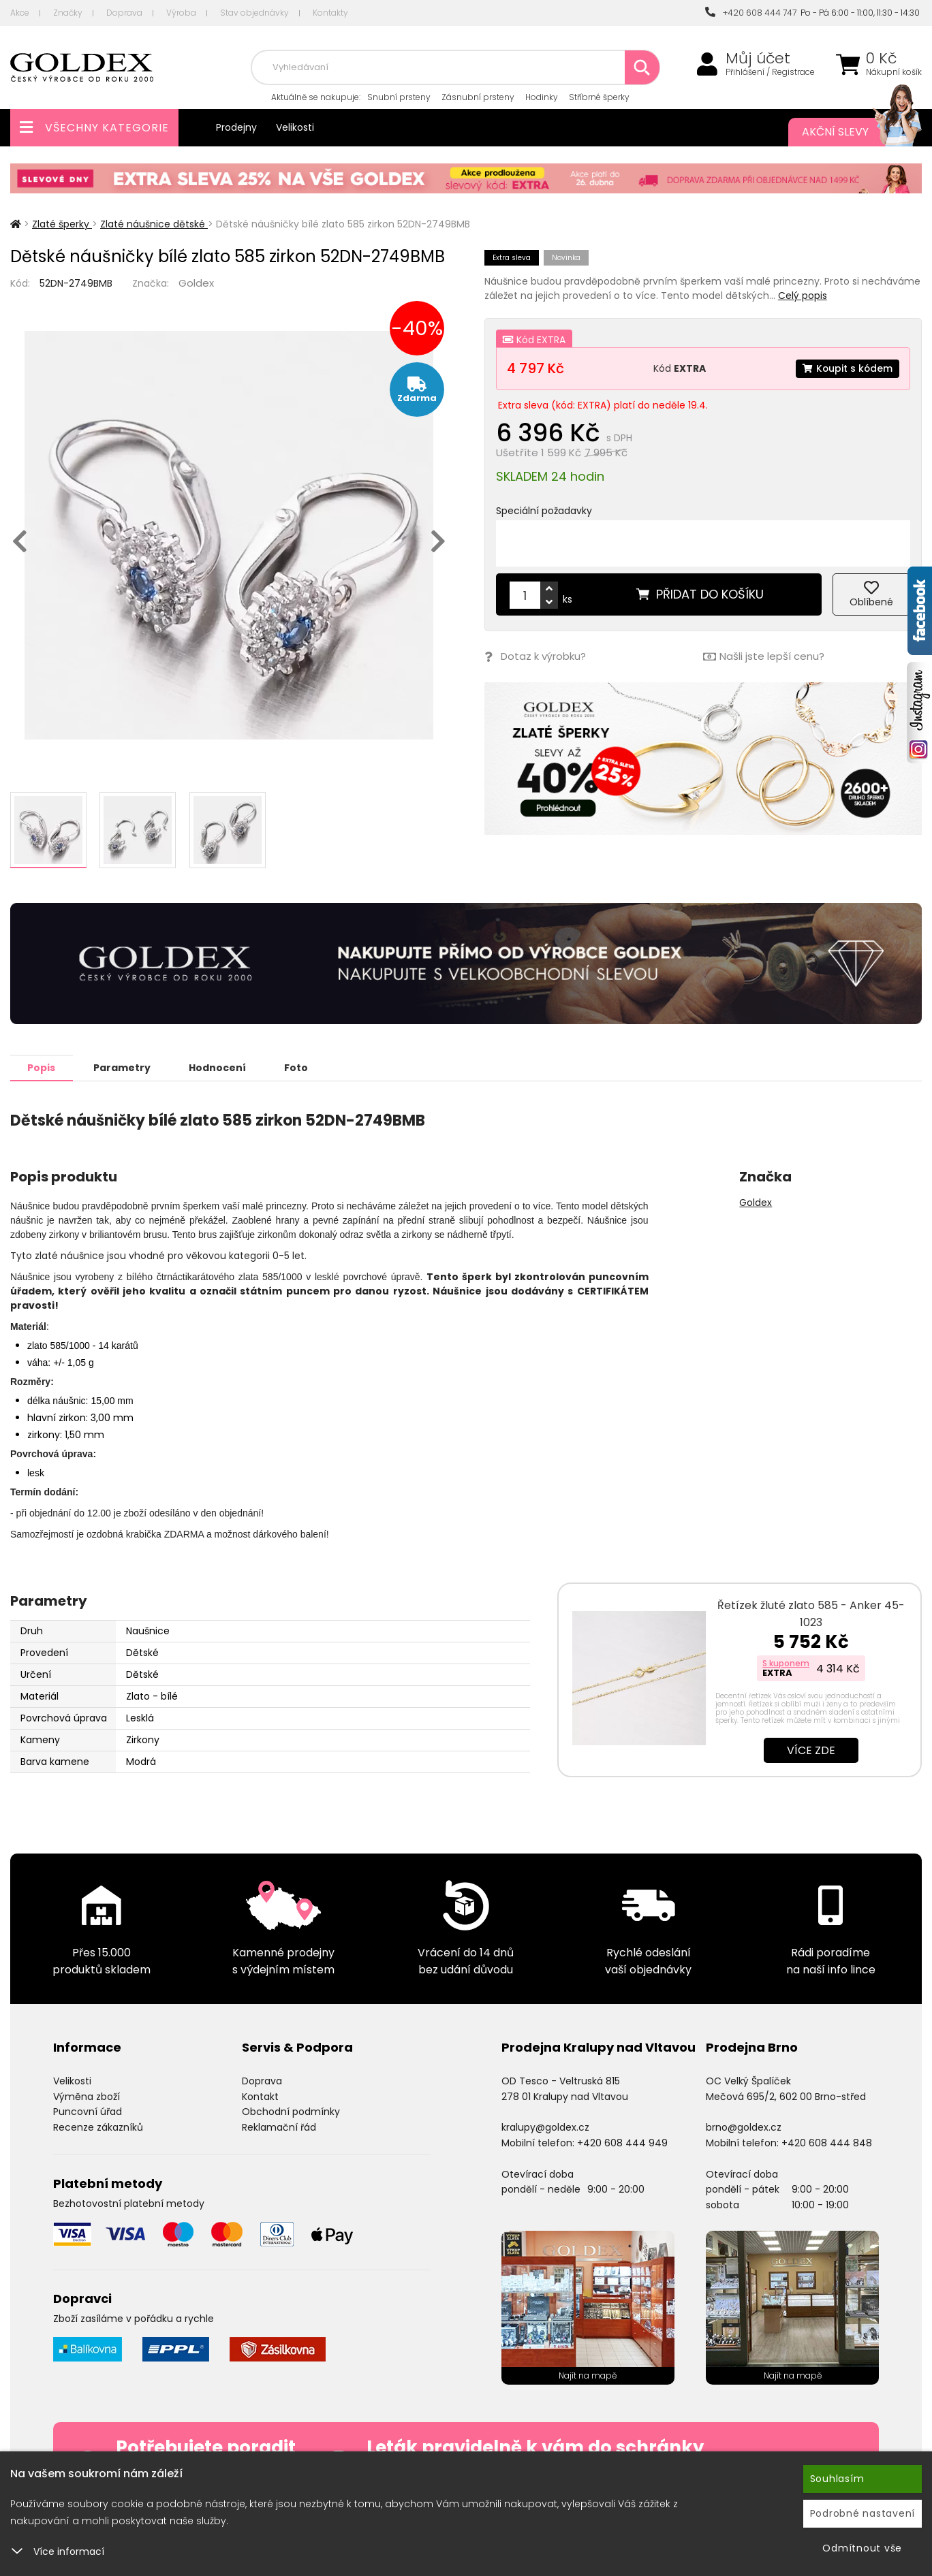 The width and height of the screenshot is (932, 2576). Describe the element at coordinates (279, 2126) in the screenshot. I see `Reklamační řád` at that location.